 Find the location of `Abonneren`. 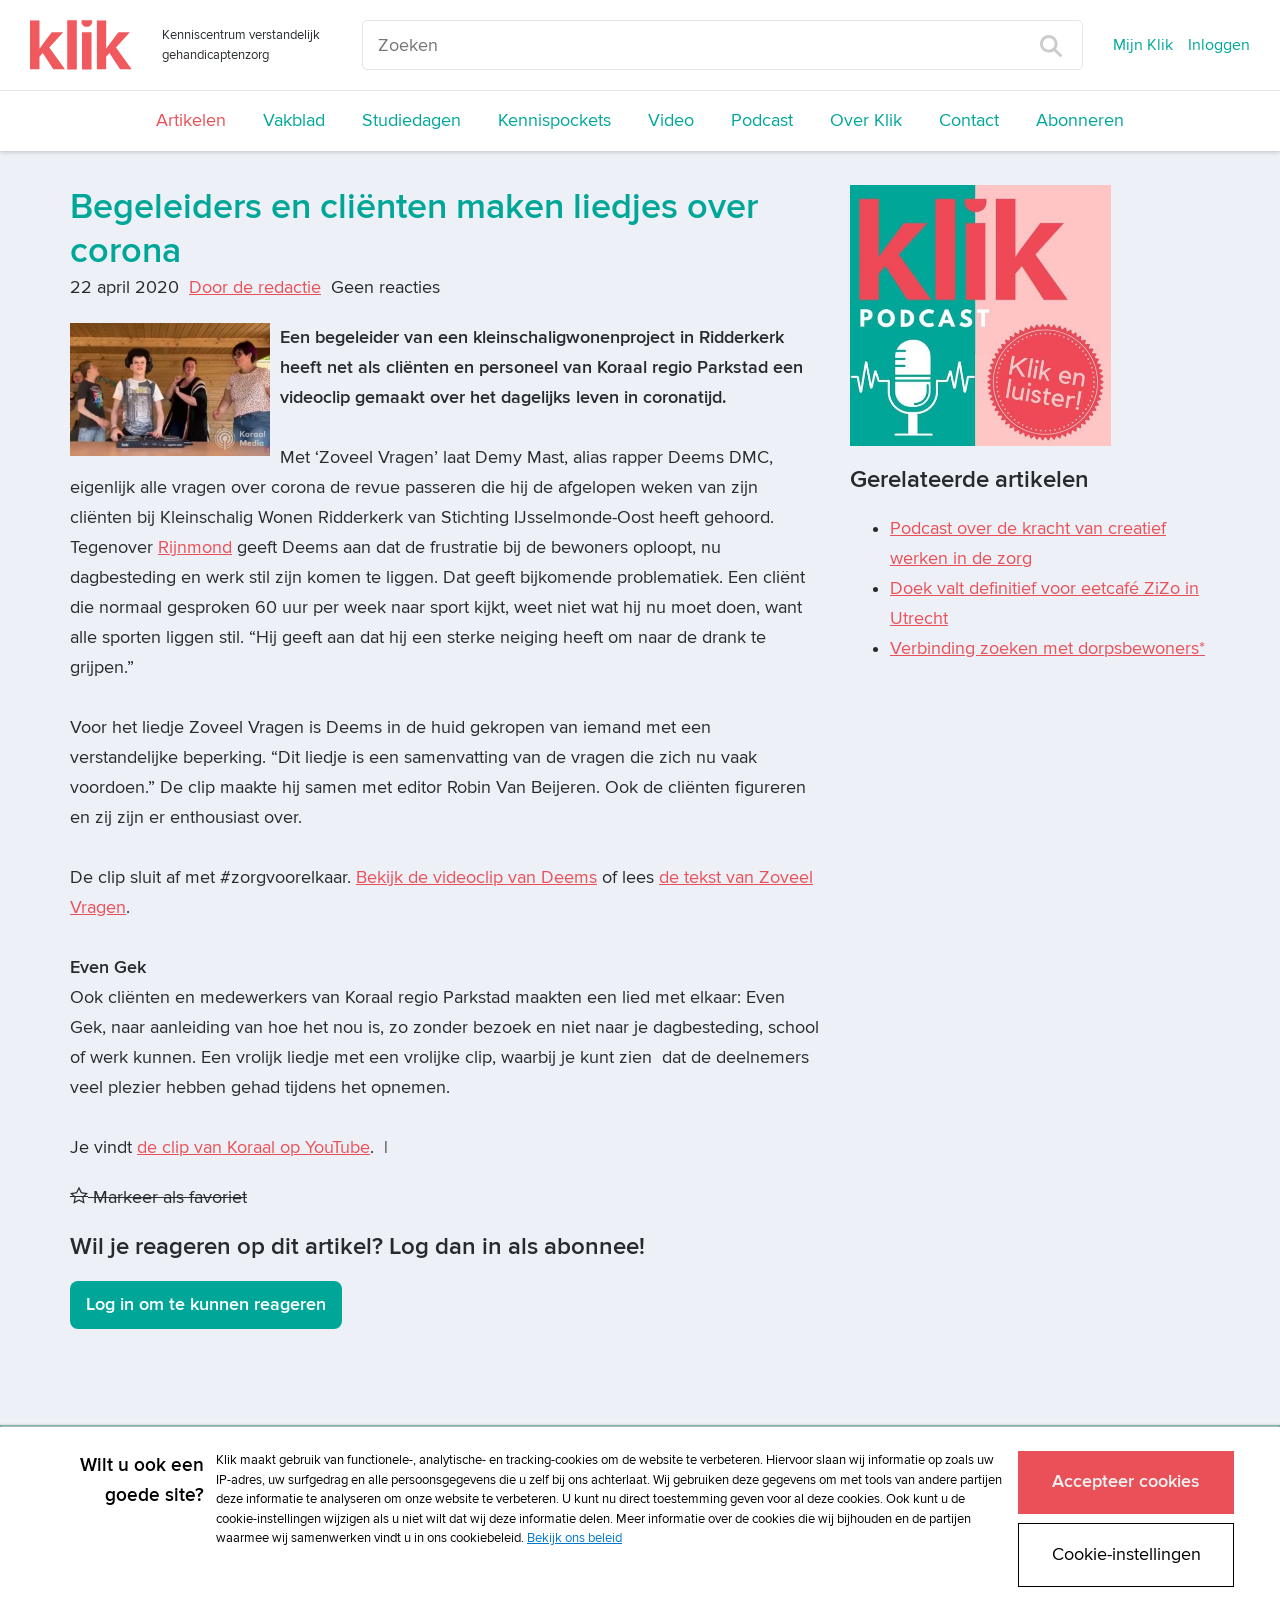

Abonneren is located at coordinates (1080, 120).